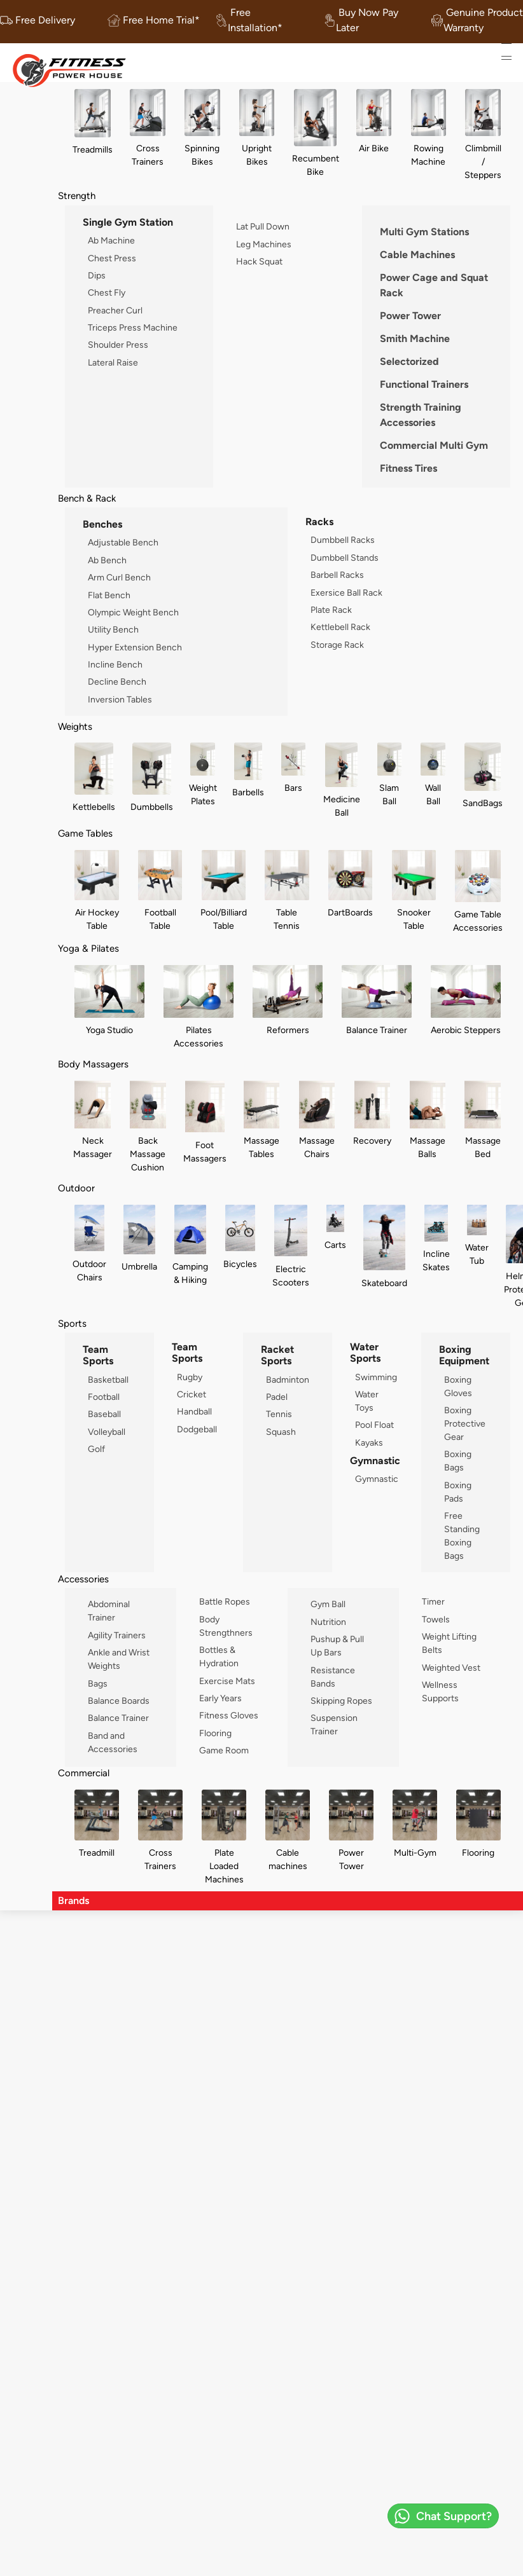  I want to click on Power Cage and Squat Rack, so click(434, 285).